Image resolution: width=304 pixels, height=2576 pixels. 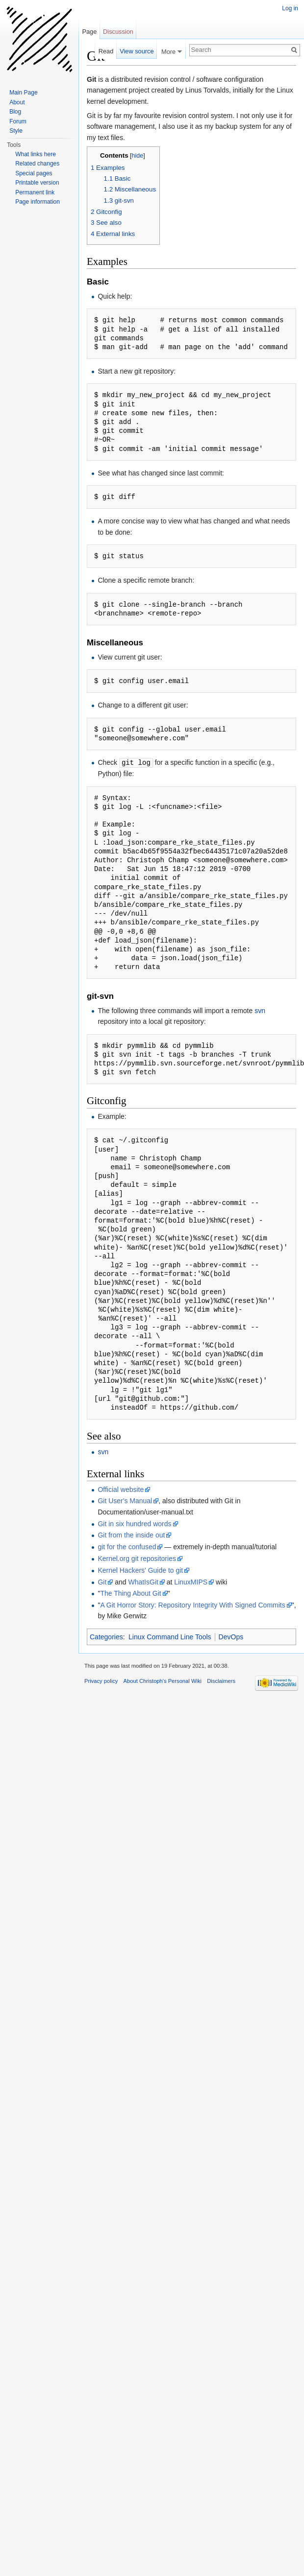 I want to click on DevOps, so click(x=231, y=1636).